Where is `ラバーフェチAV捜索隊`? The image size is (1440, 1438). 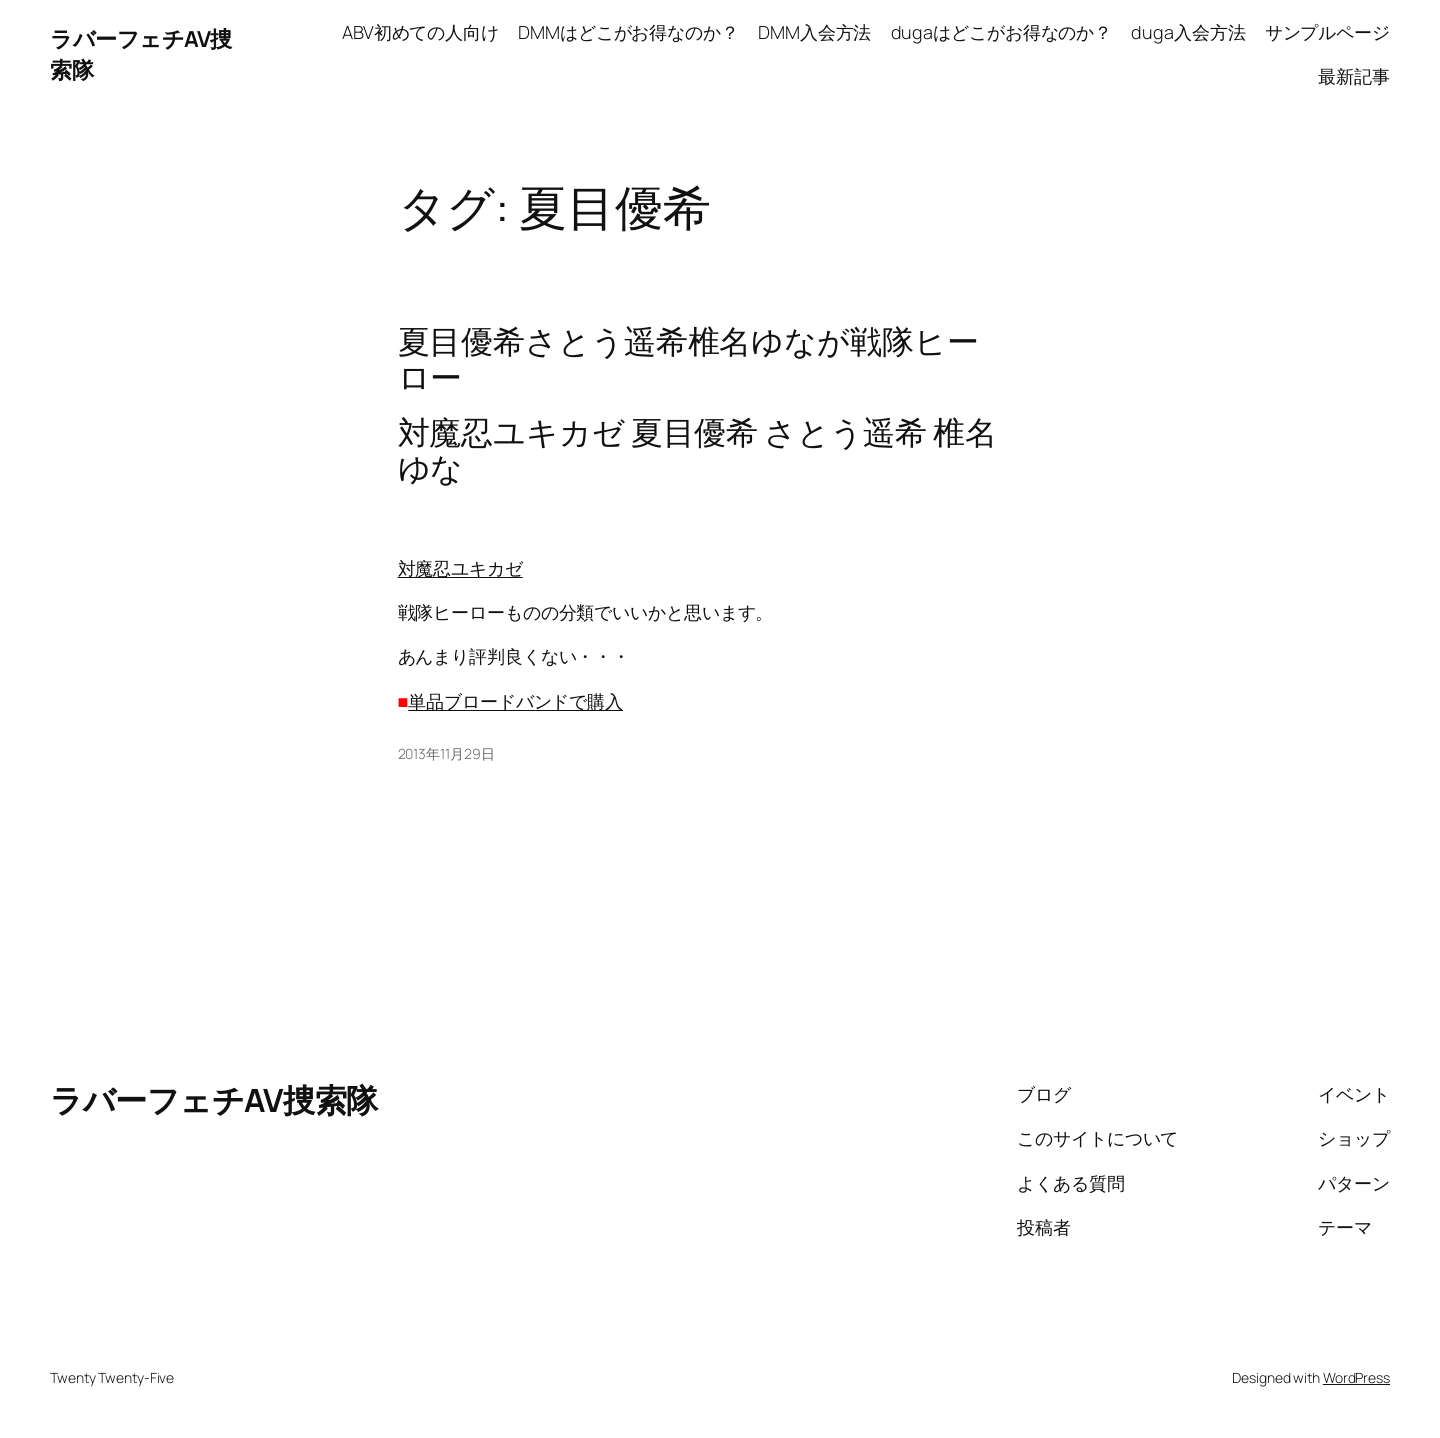 ラバーフェチAV捜索隊 is located at coordinates (214, 1100).